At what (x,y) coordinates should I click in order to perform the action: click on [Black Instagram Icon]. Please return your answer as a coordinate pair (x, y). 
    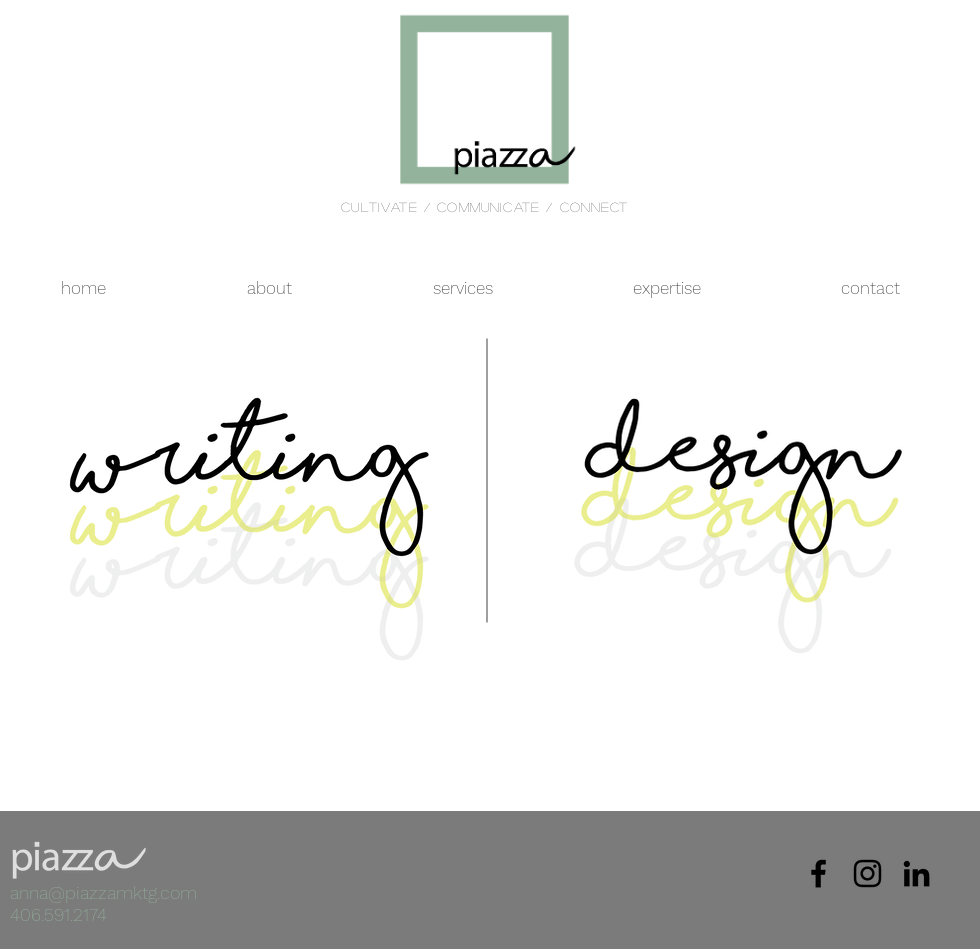
    Looking at the image, I should click on (867, 873).